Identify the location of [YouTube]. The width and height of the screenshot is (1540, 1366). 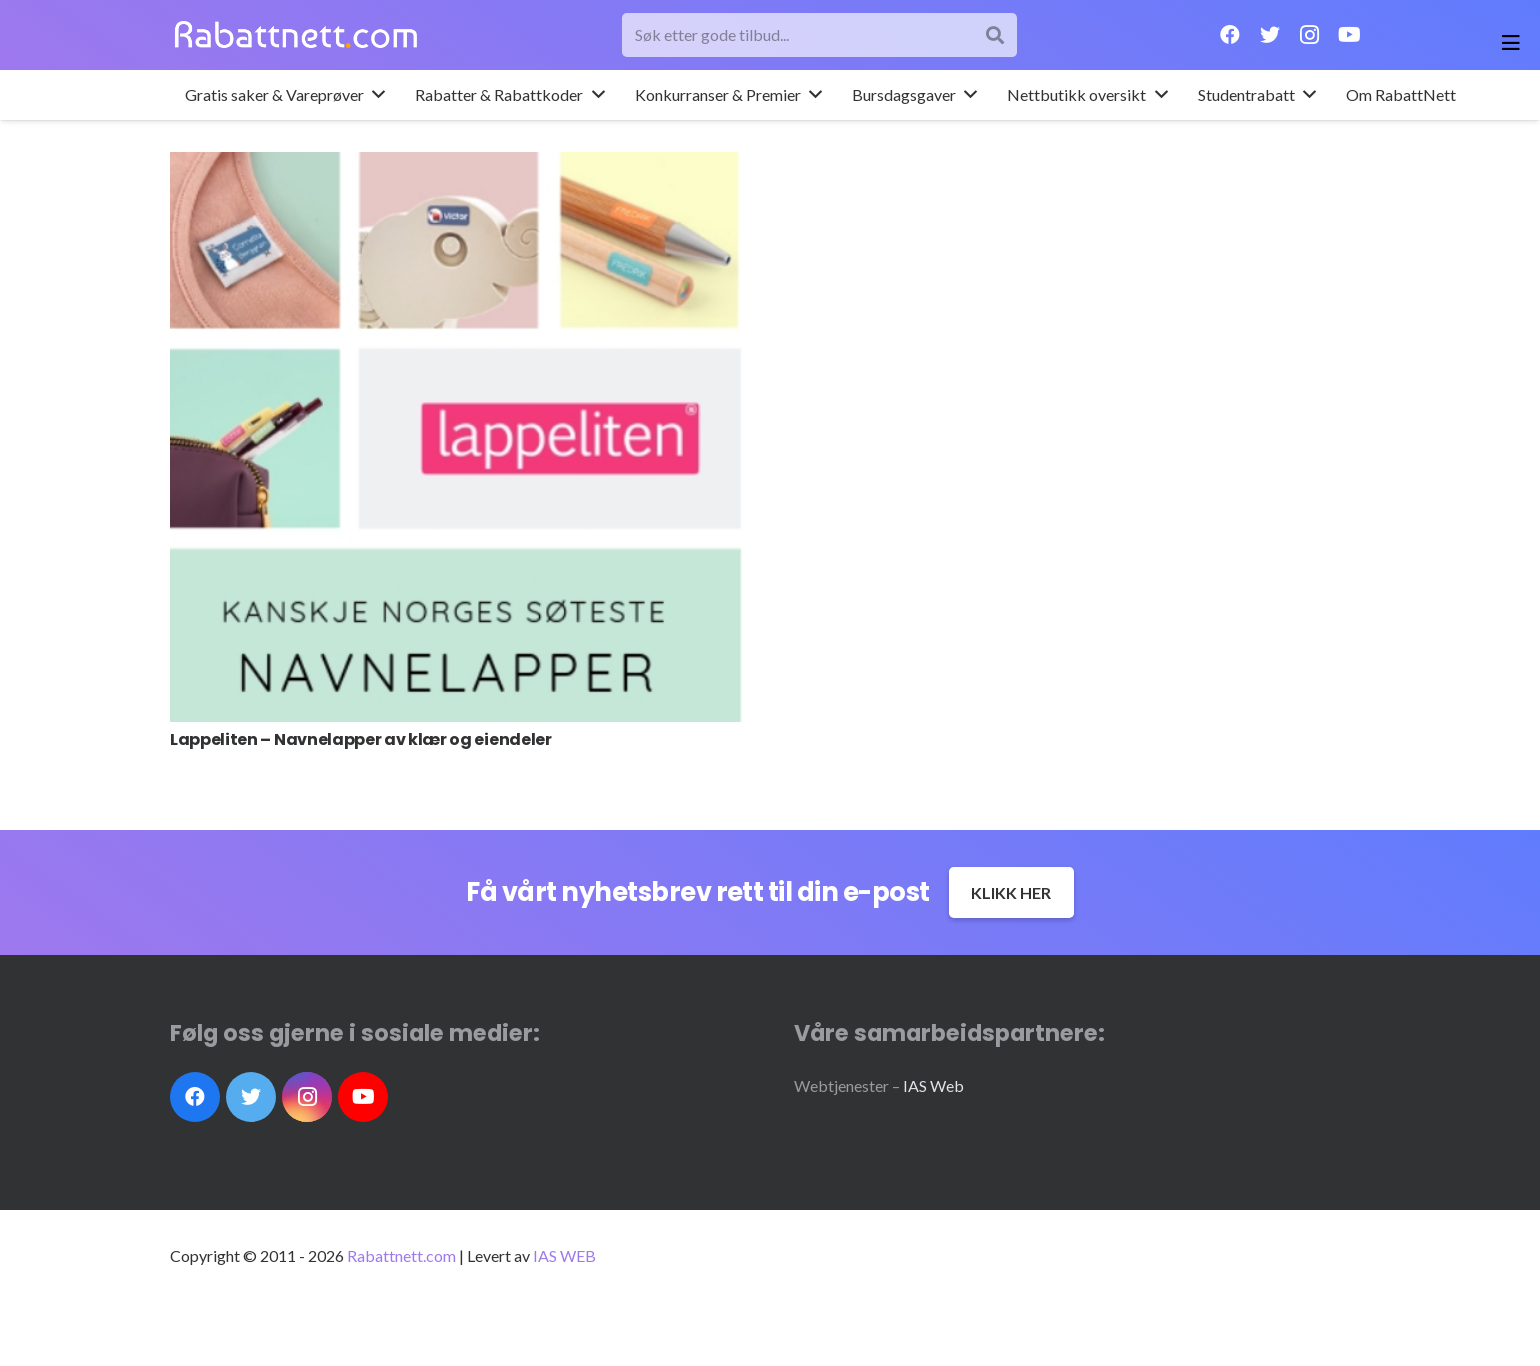
(1350, 35).